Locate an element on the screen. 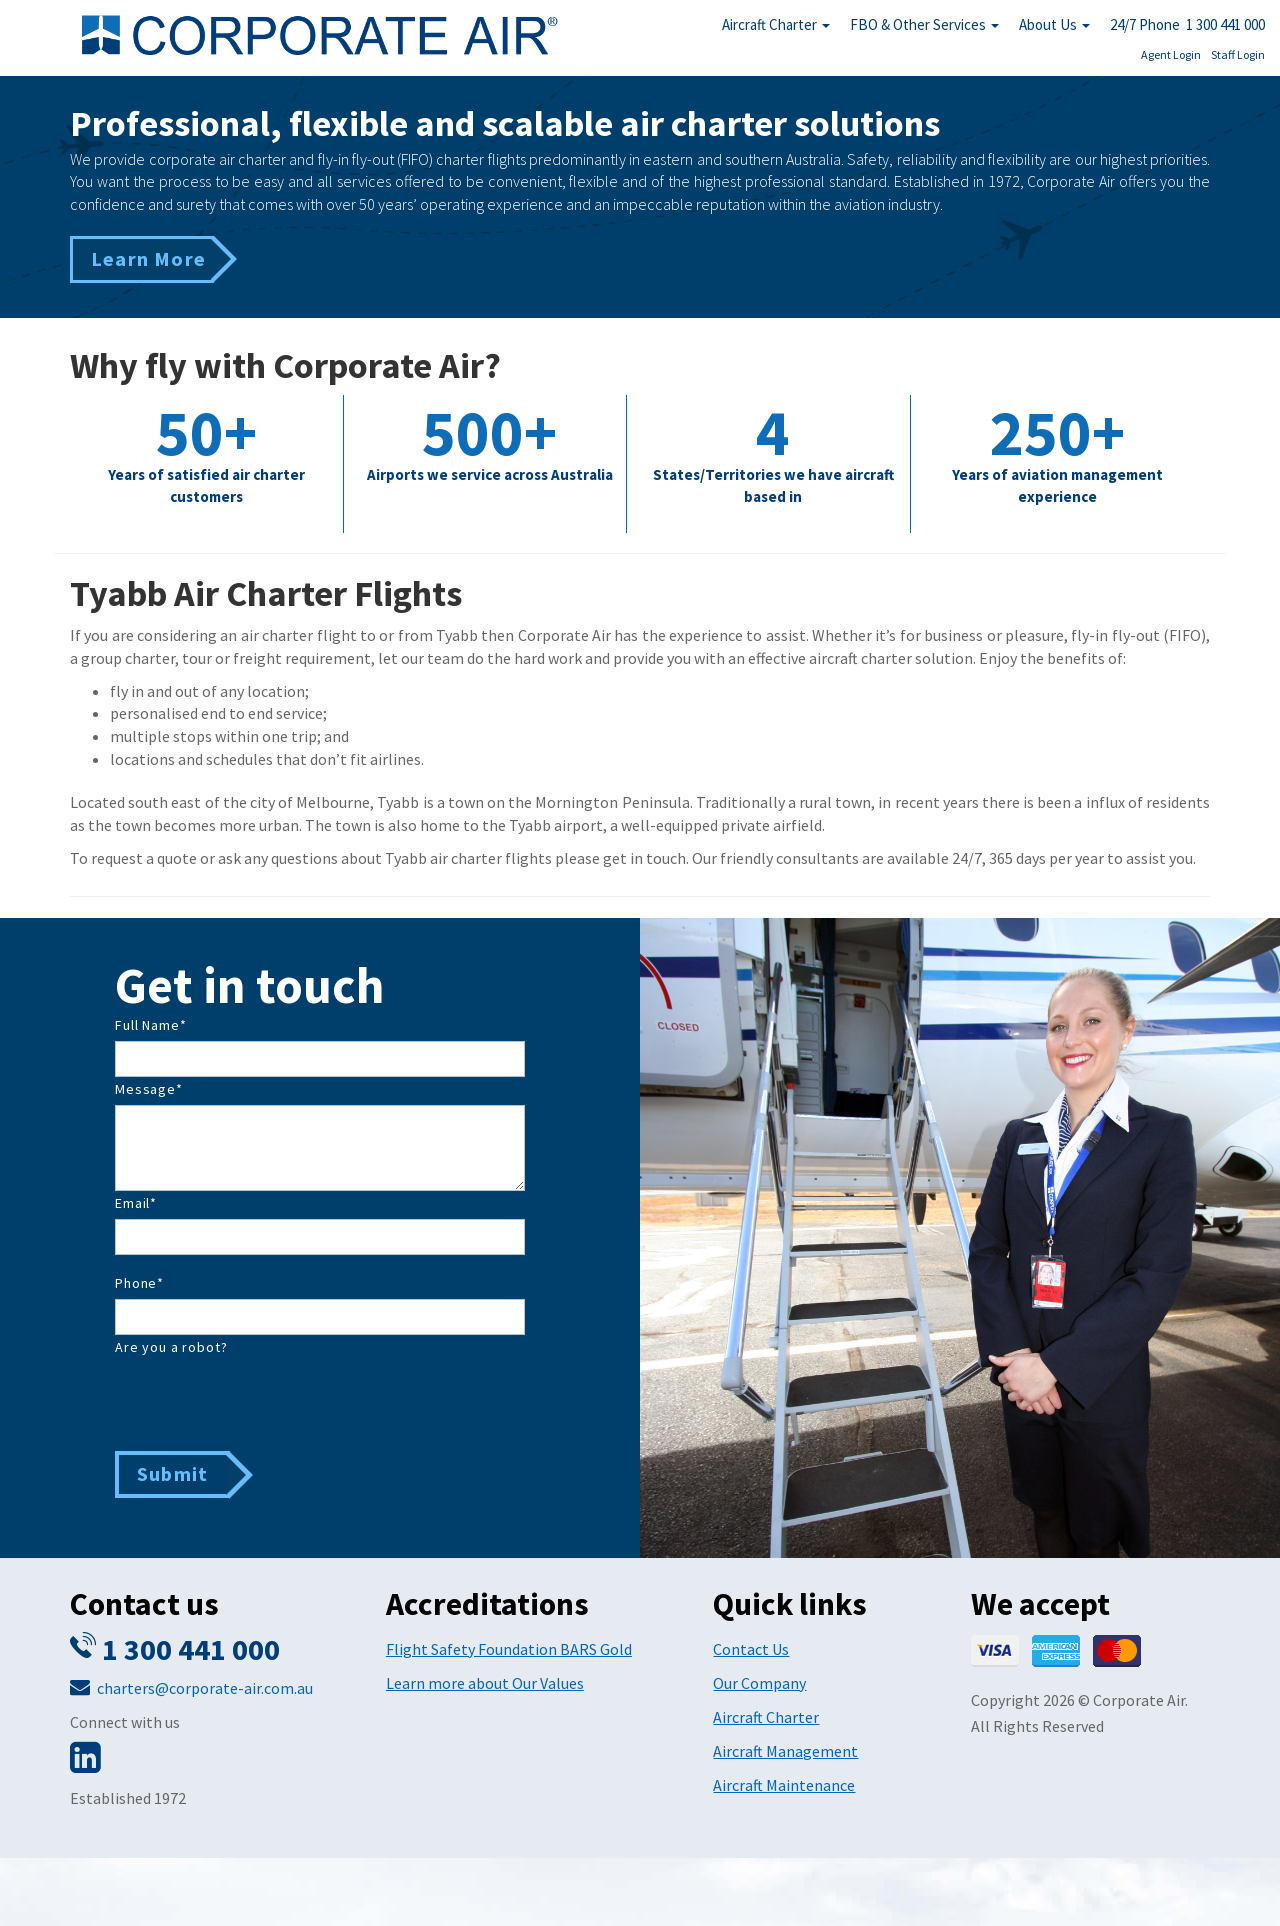 This screenshot has height=1926, width=1280. Learn more about Our Values is located at coordinates (485, 1683).